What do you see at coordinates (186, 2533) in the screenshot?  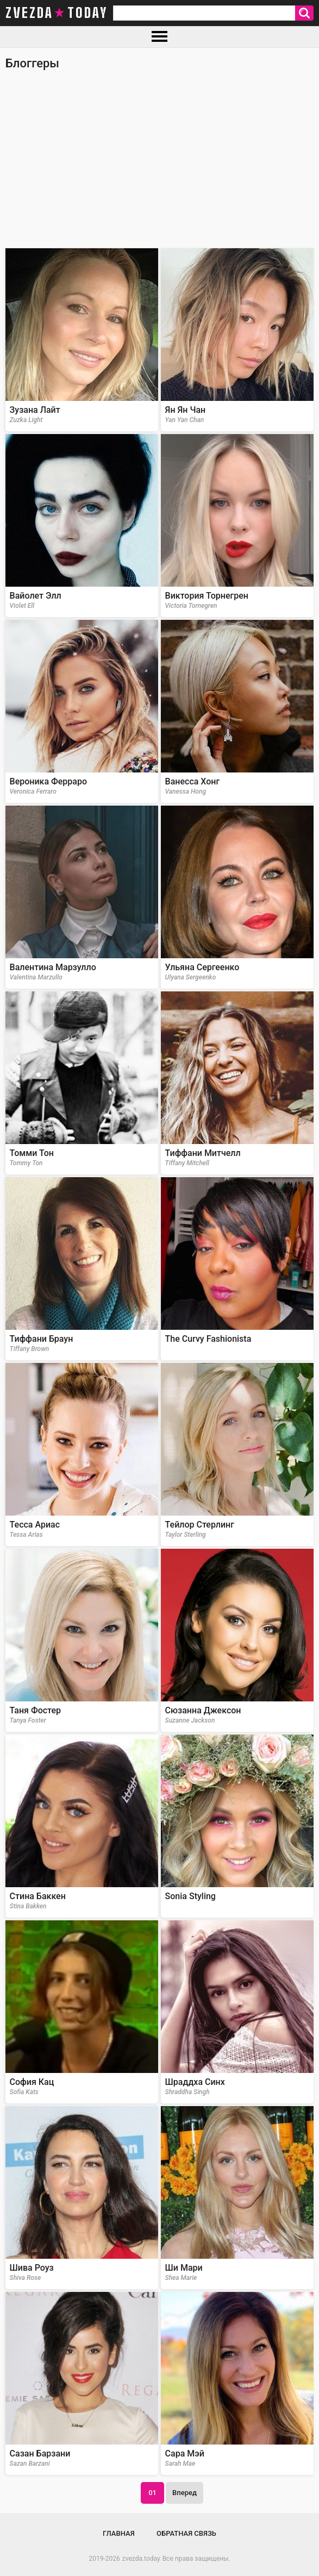 I see `Обратная связь` at bounding box center [186, 2533].